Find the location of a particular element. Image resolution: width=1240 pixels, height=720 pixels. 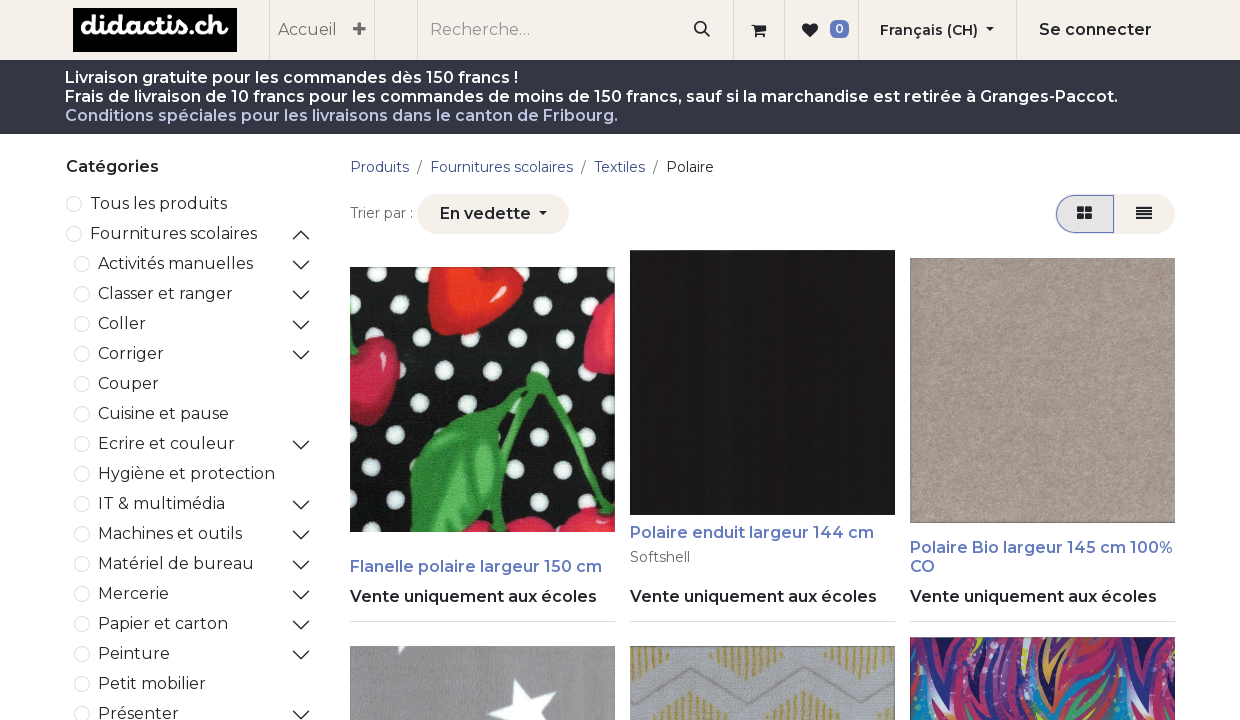

Classer et ranger is located at coordinates (165, 293).